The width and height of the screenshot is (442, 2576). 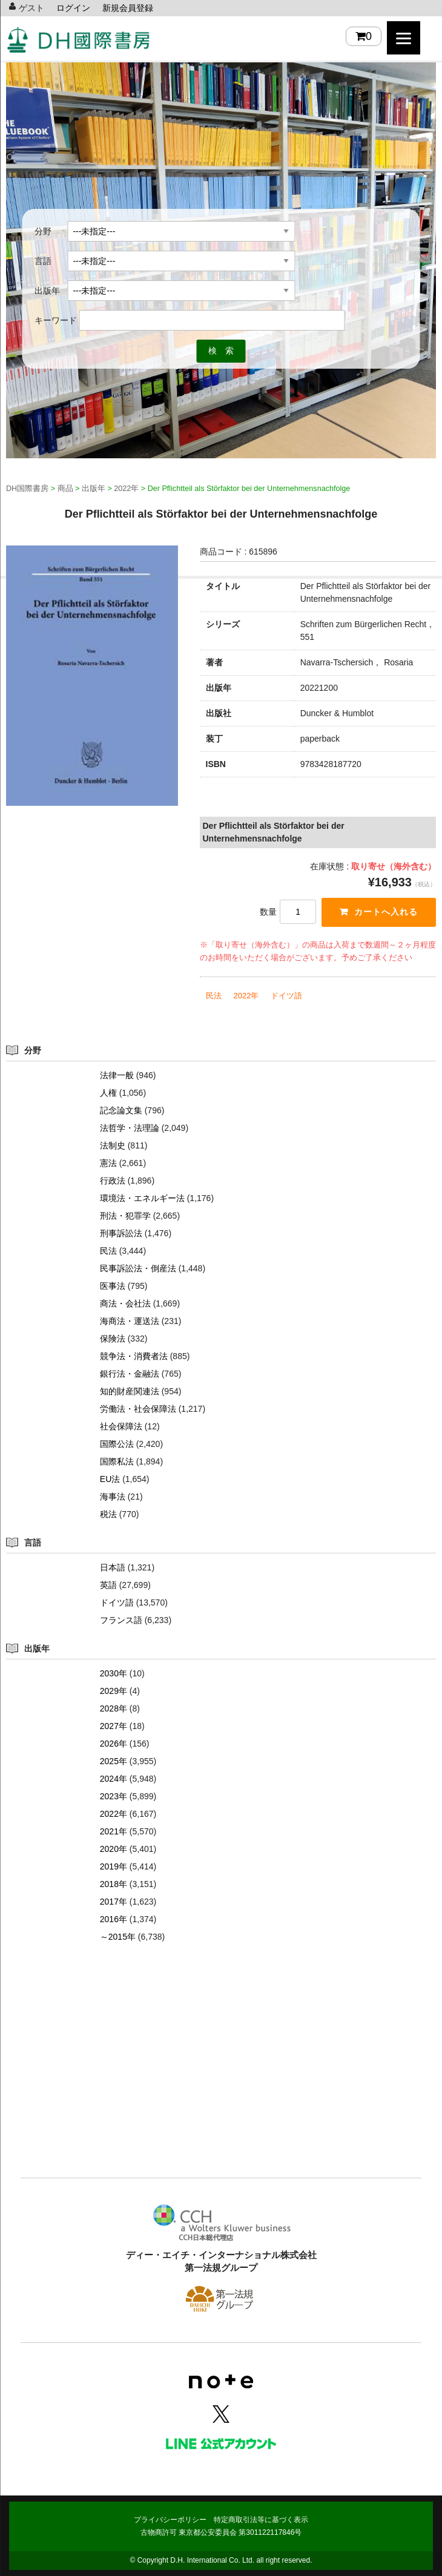 What do you see at coordinates (113, 1849) in the screenshot?
I see `2020年` at bounding box center [113, 1849].